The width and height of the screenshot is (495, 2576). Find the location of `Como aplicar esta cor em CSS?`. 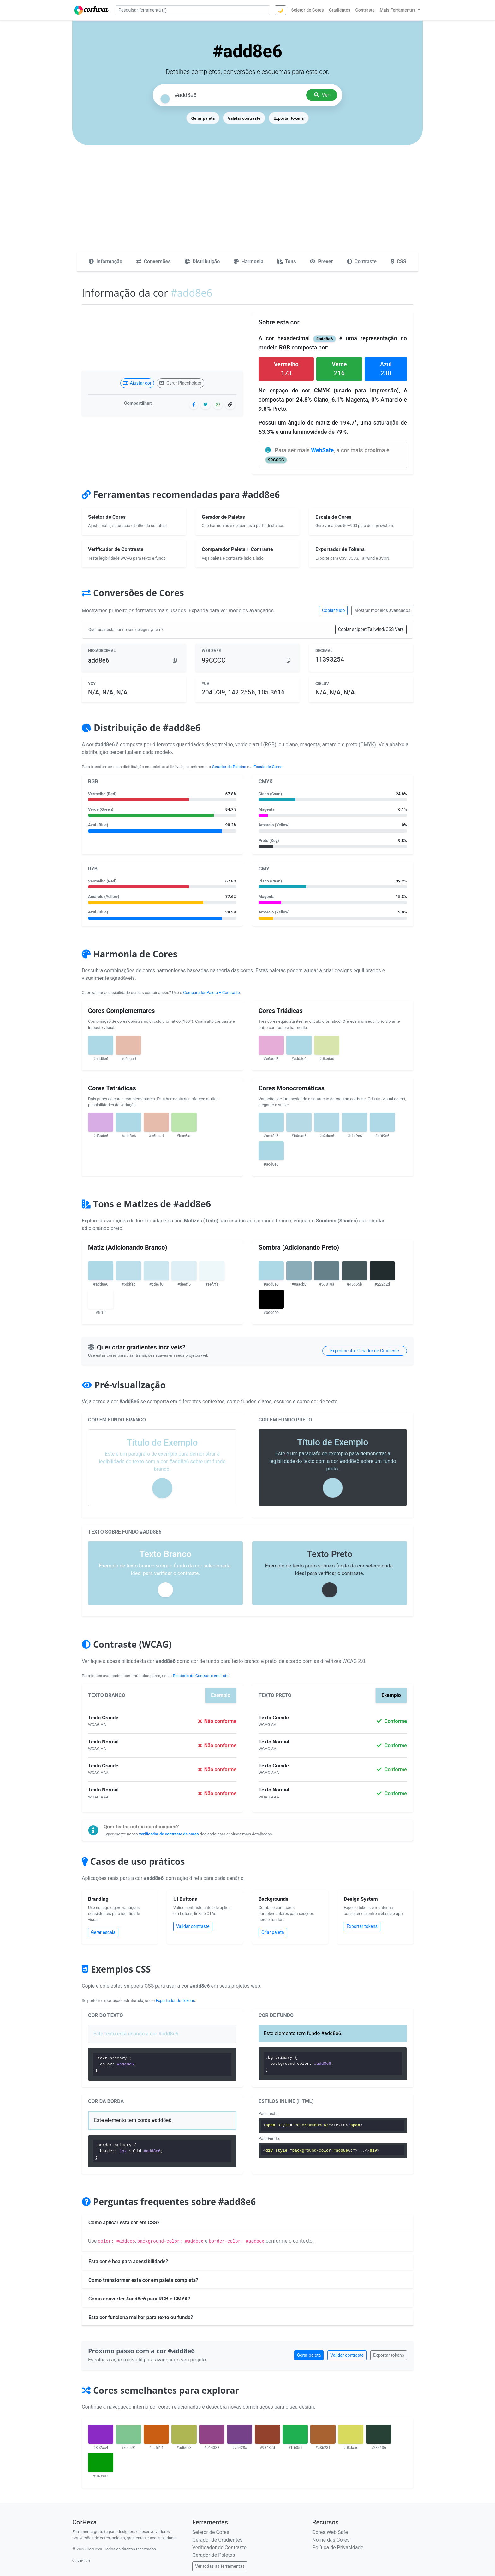

Como aplicar esta cor em CSS? is located at coordinates (124, 2223).